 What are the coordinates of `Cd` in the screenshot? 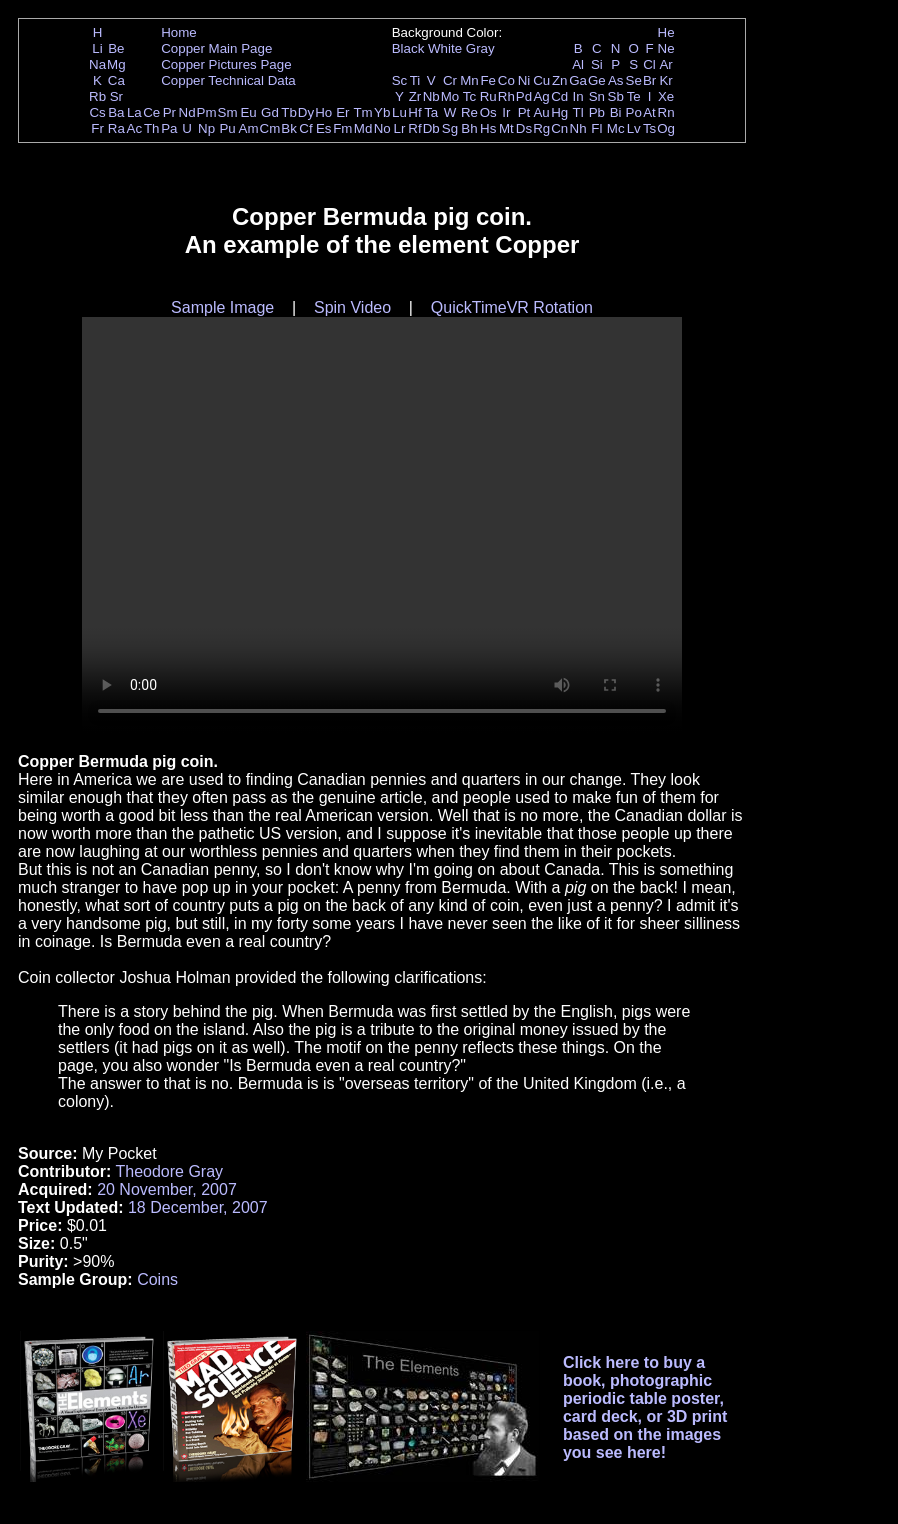 It's located at (559, 96).